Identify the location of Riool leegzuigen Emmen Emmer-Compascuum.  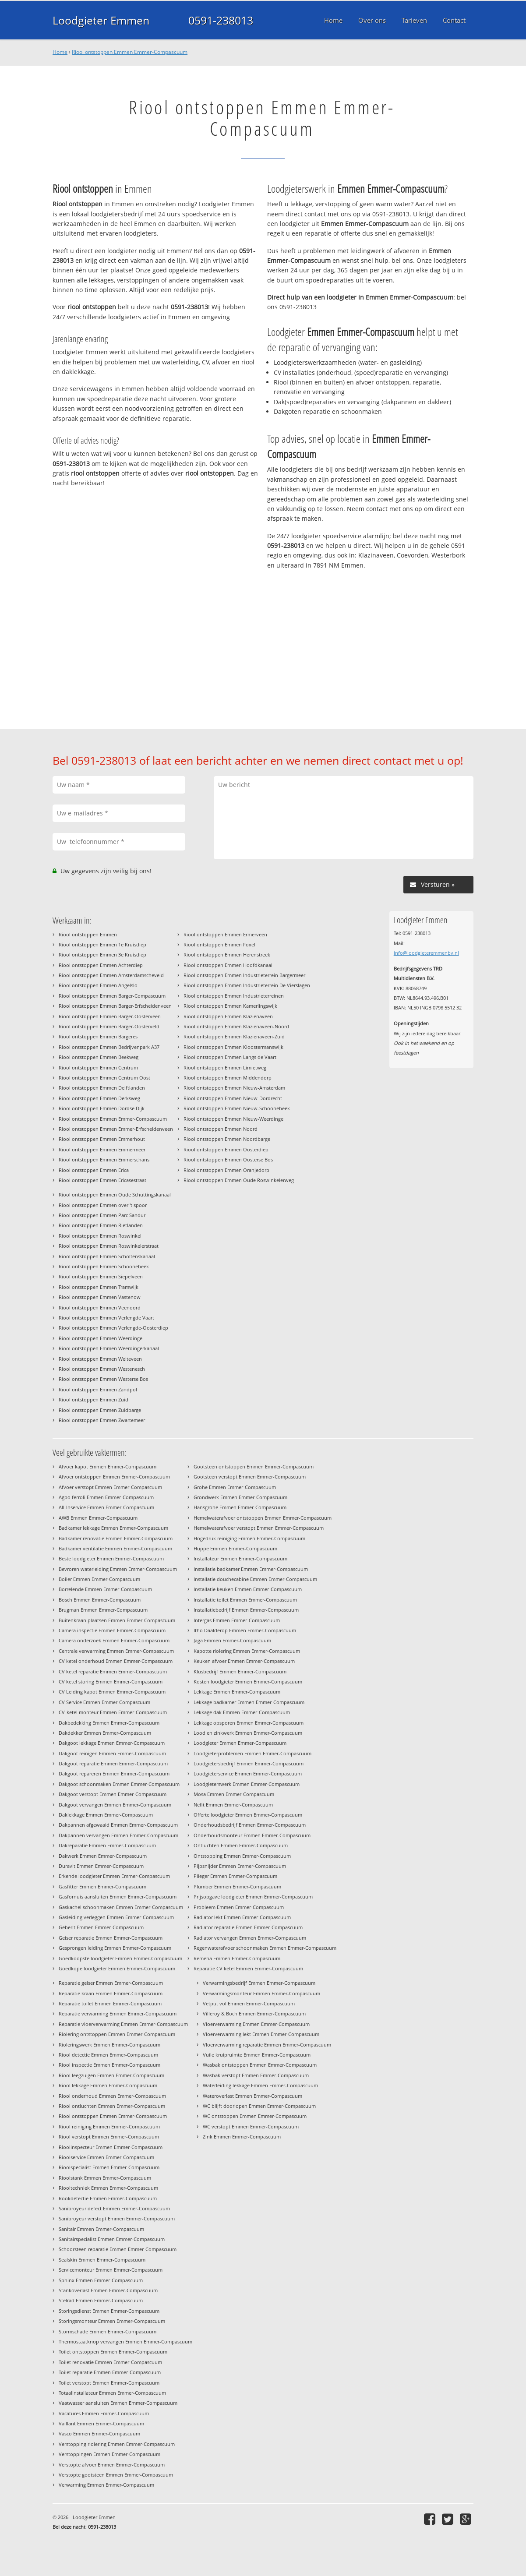
(111, 2075).